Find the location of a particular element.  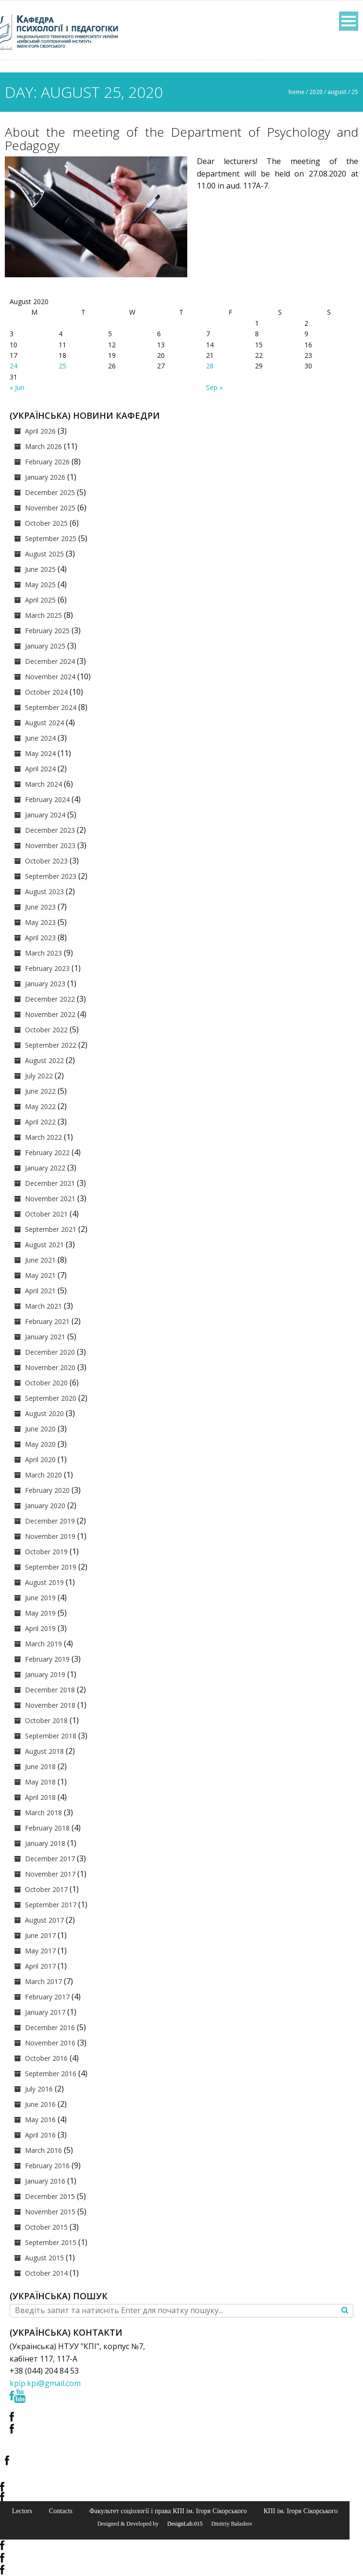

September 2017 is located at coordinates (50, 1904).